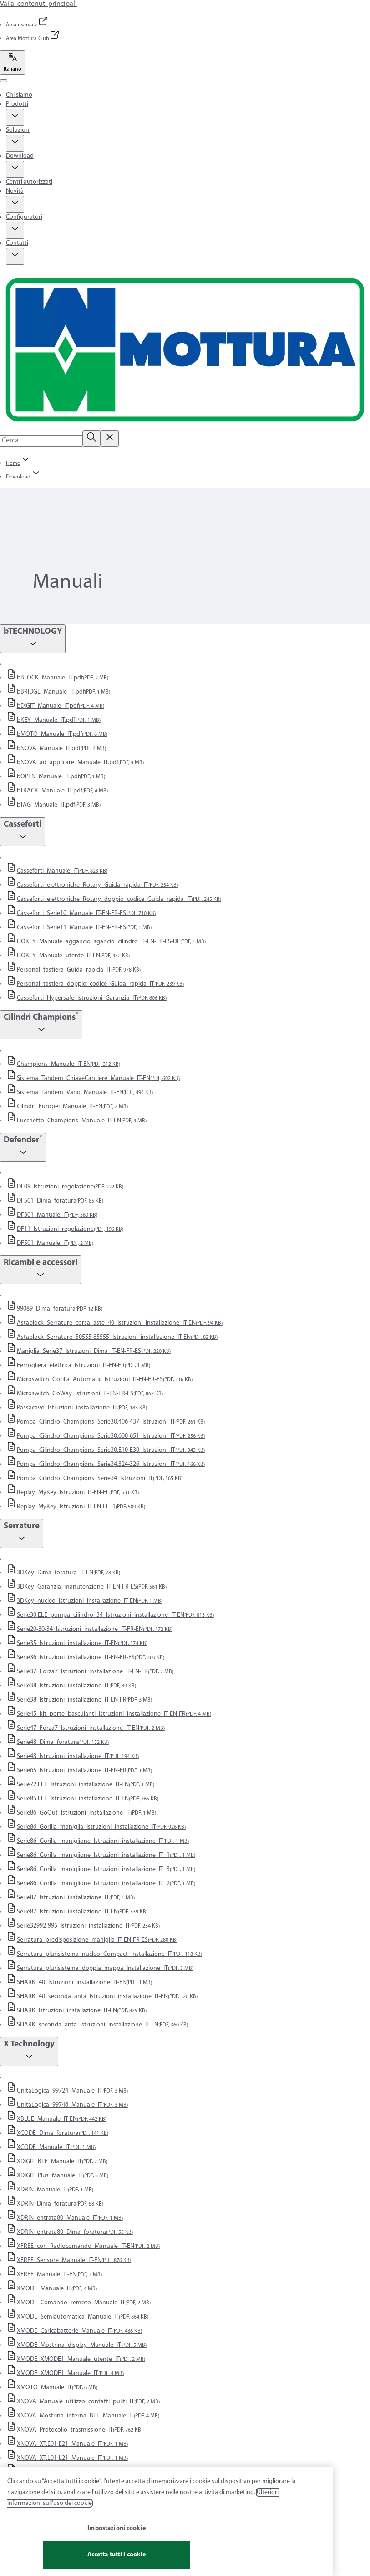 This screenshot has height=2576, width=370. What do you see at coordinates (19, 95) in the screenshot?
I see `Chi siamo` at bounding box center [19, 95].